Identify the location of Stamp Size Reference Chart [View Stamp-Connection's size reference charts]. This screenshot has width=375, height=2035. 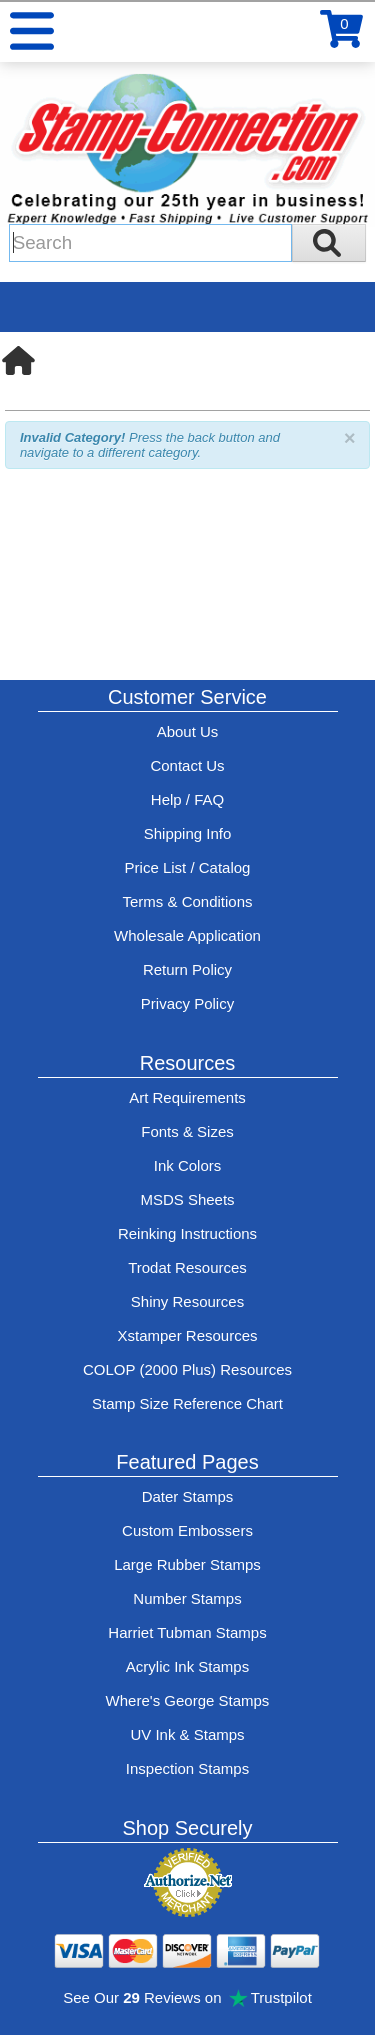
(187, 1403).